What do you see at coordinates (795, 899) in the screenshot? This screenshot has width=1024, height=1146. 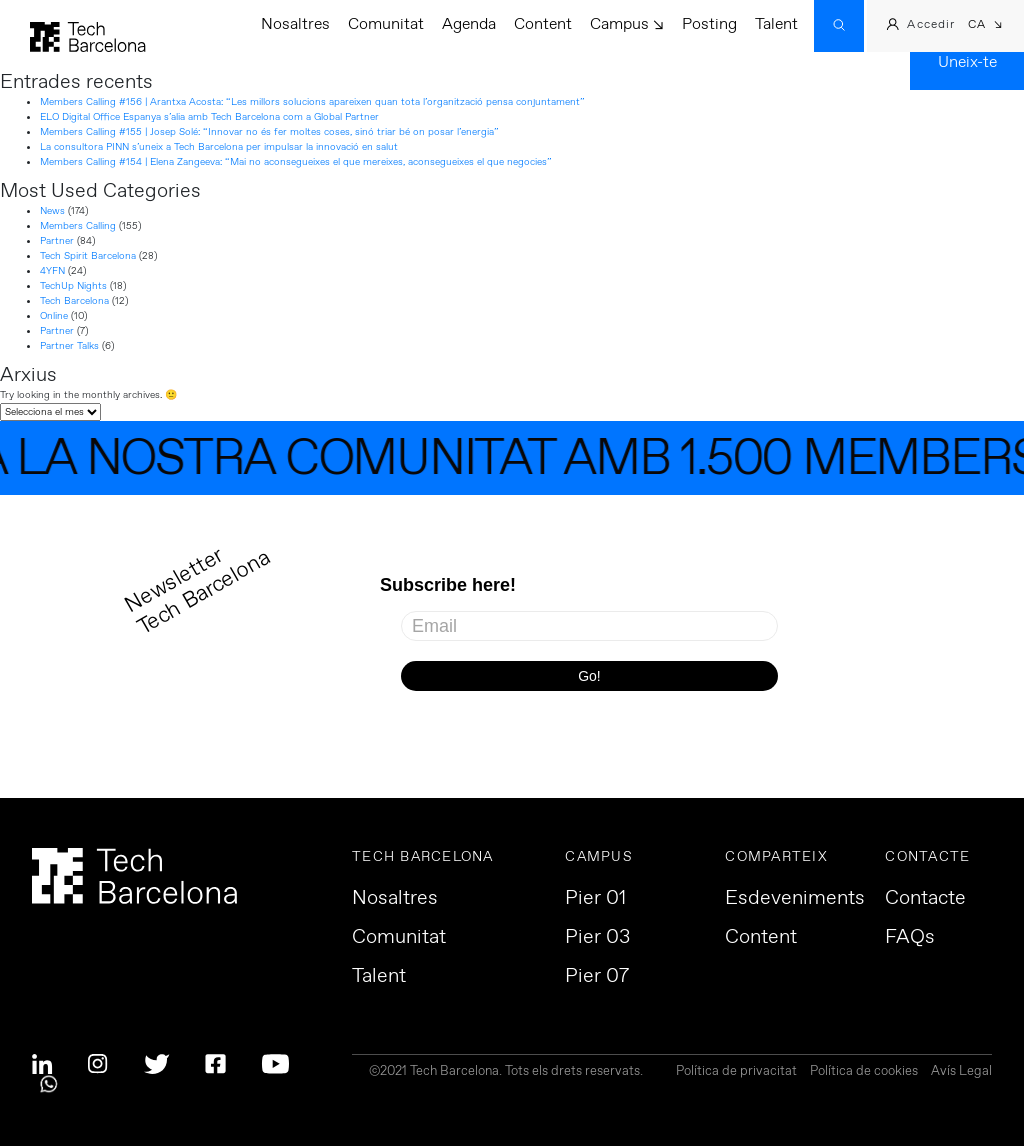 I see `Esdeveniments` at bounding box center [795, 899].